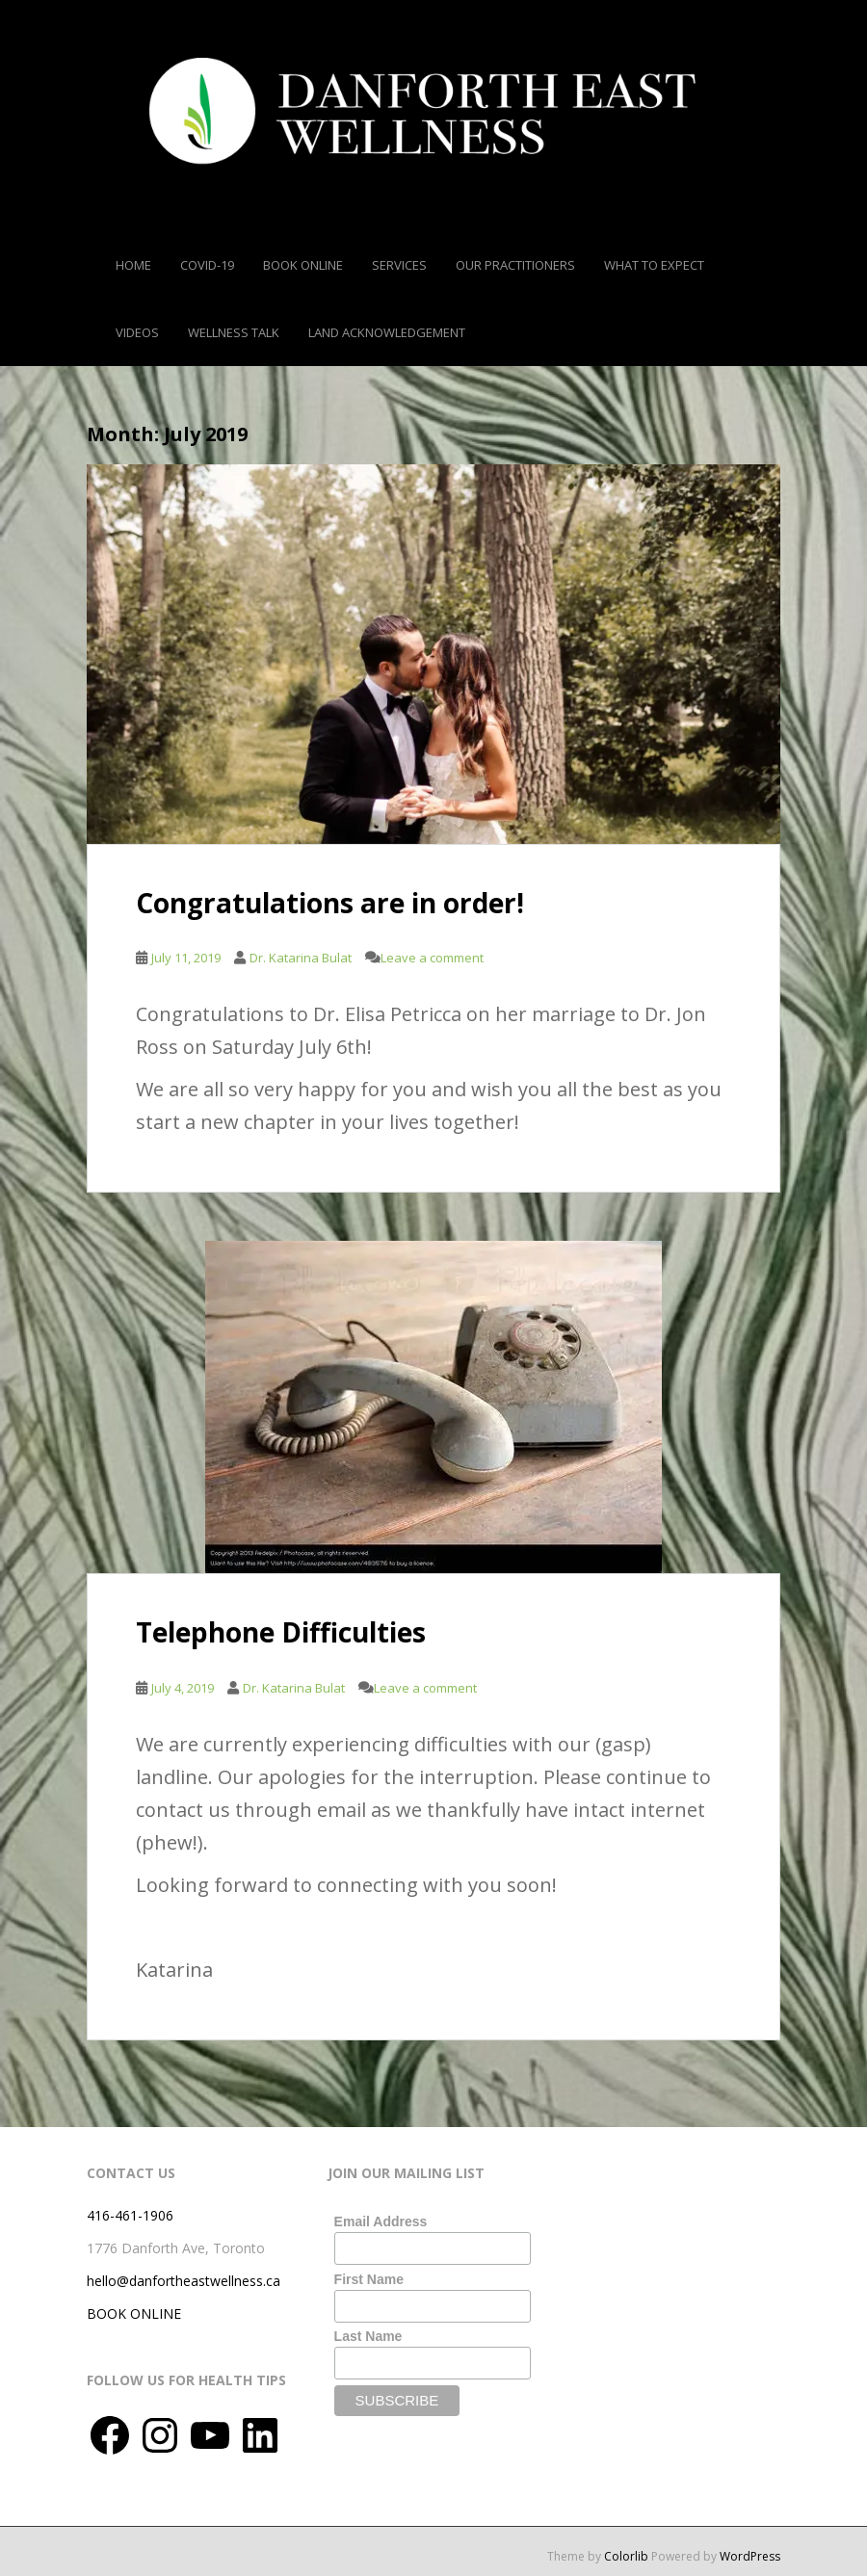  Describe the element at coordinates (515, 265) in the screenshot. I see `Our Practitioners` at that location.